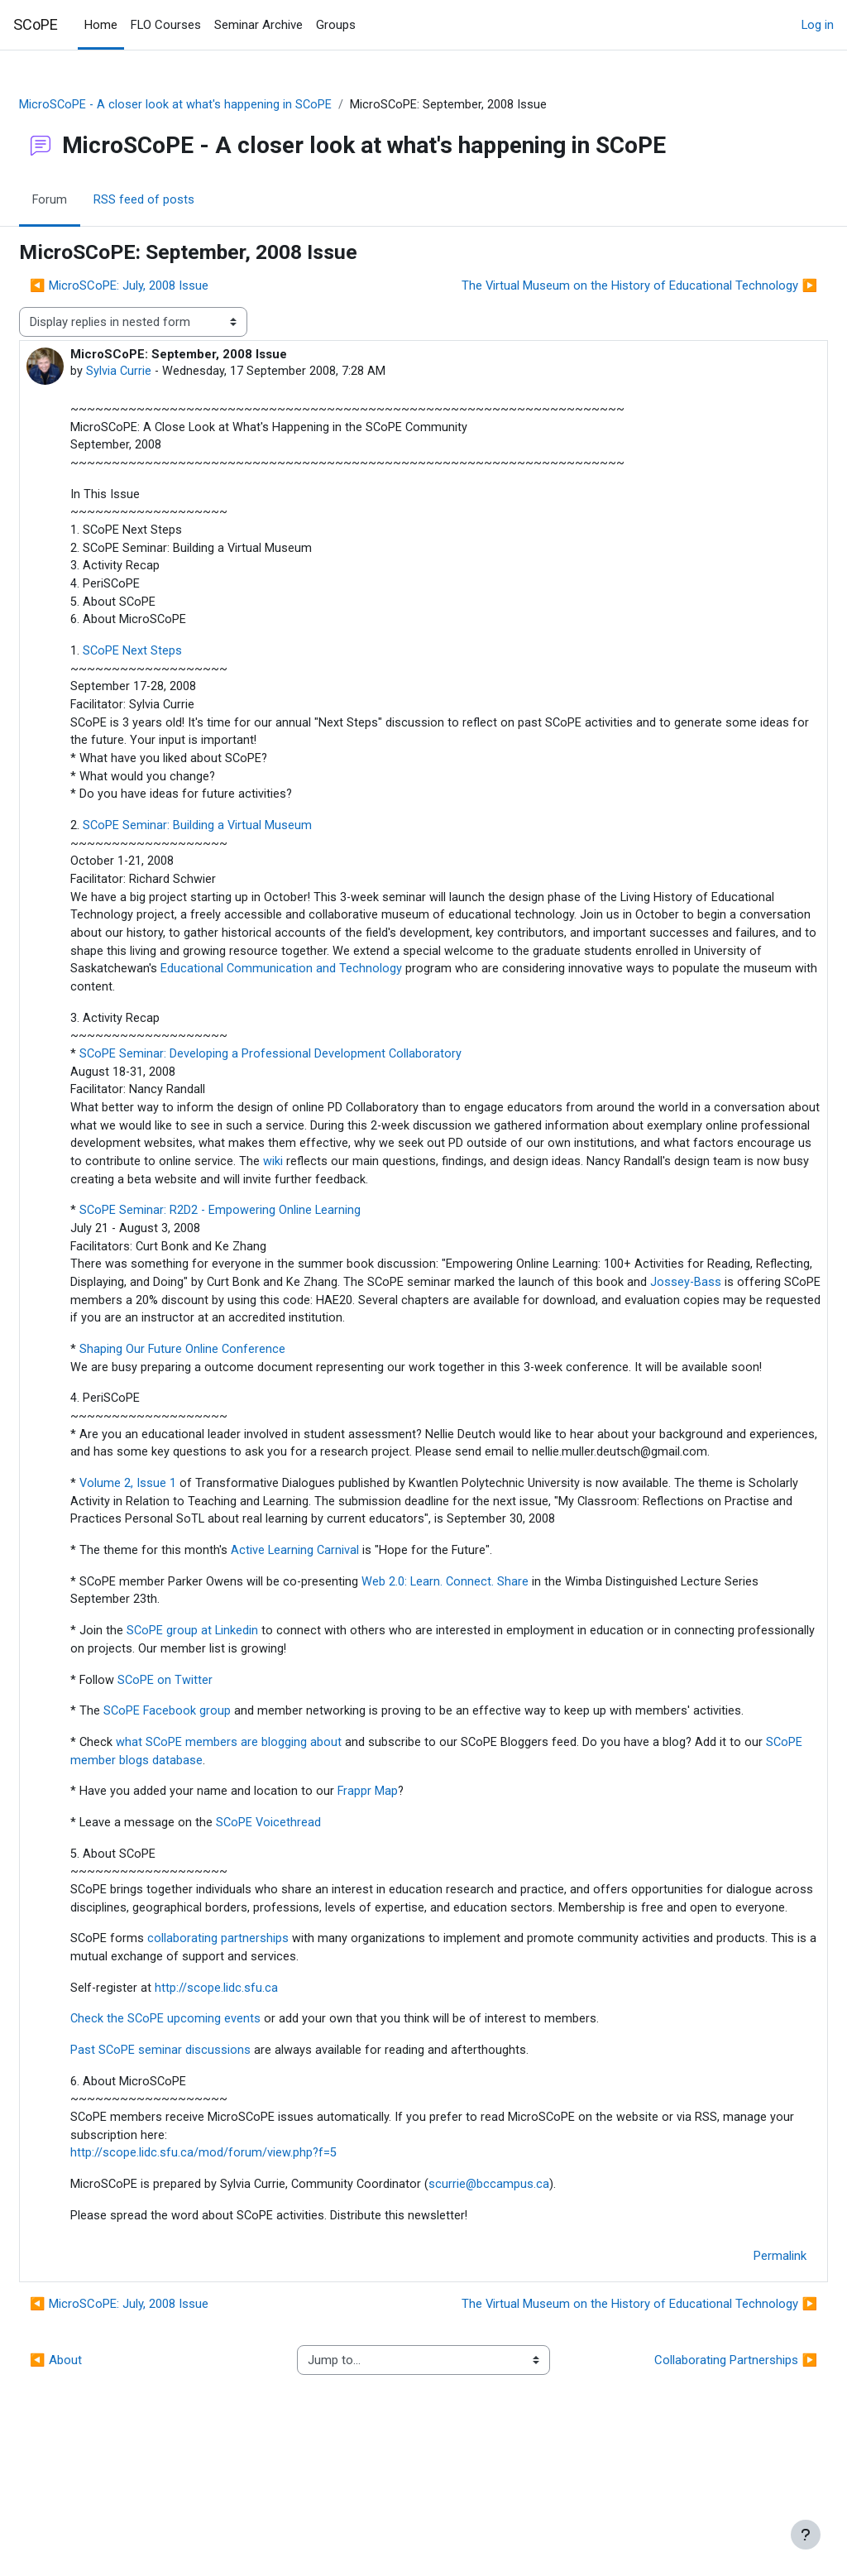  I want to click on Sylvia Currie, so click(159, 372).